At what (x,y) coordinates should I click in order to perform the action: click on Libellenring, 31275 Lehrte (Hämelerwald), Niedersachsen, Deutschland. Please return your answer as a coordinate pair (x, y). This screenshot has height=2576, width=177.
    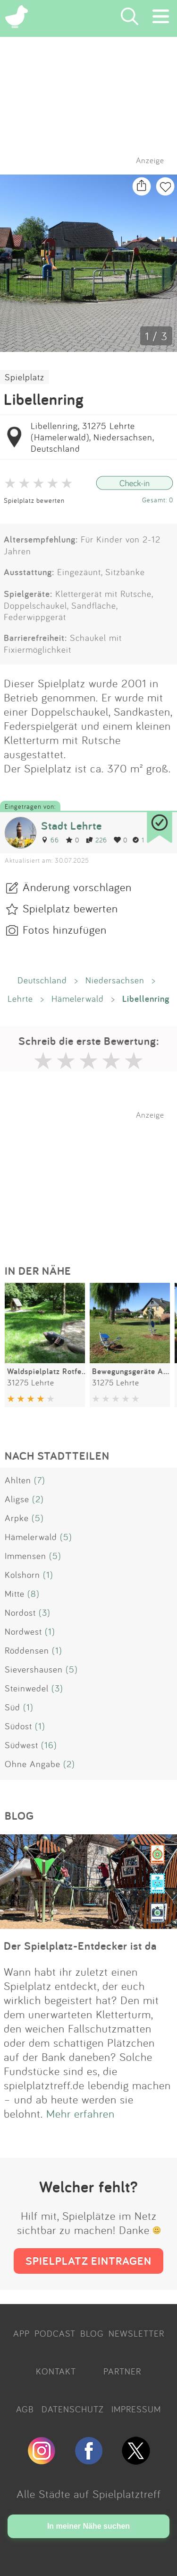
    Looking at the image, I should click on (92, 437).